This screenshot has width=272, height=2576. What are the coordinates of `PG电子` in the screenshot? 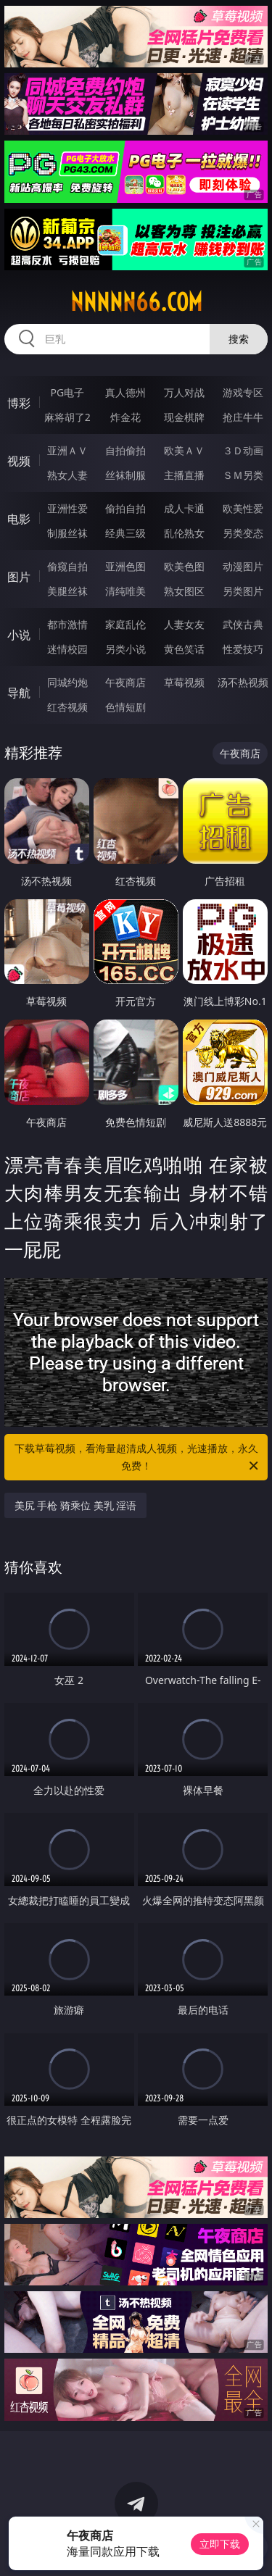 It's located at (67, 392).